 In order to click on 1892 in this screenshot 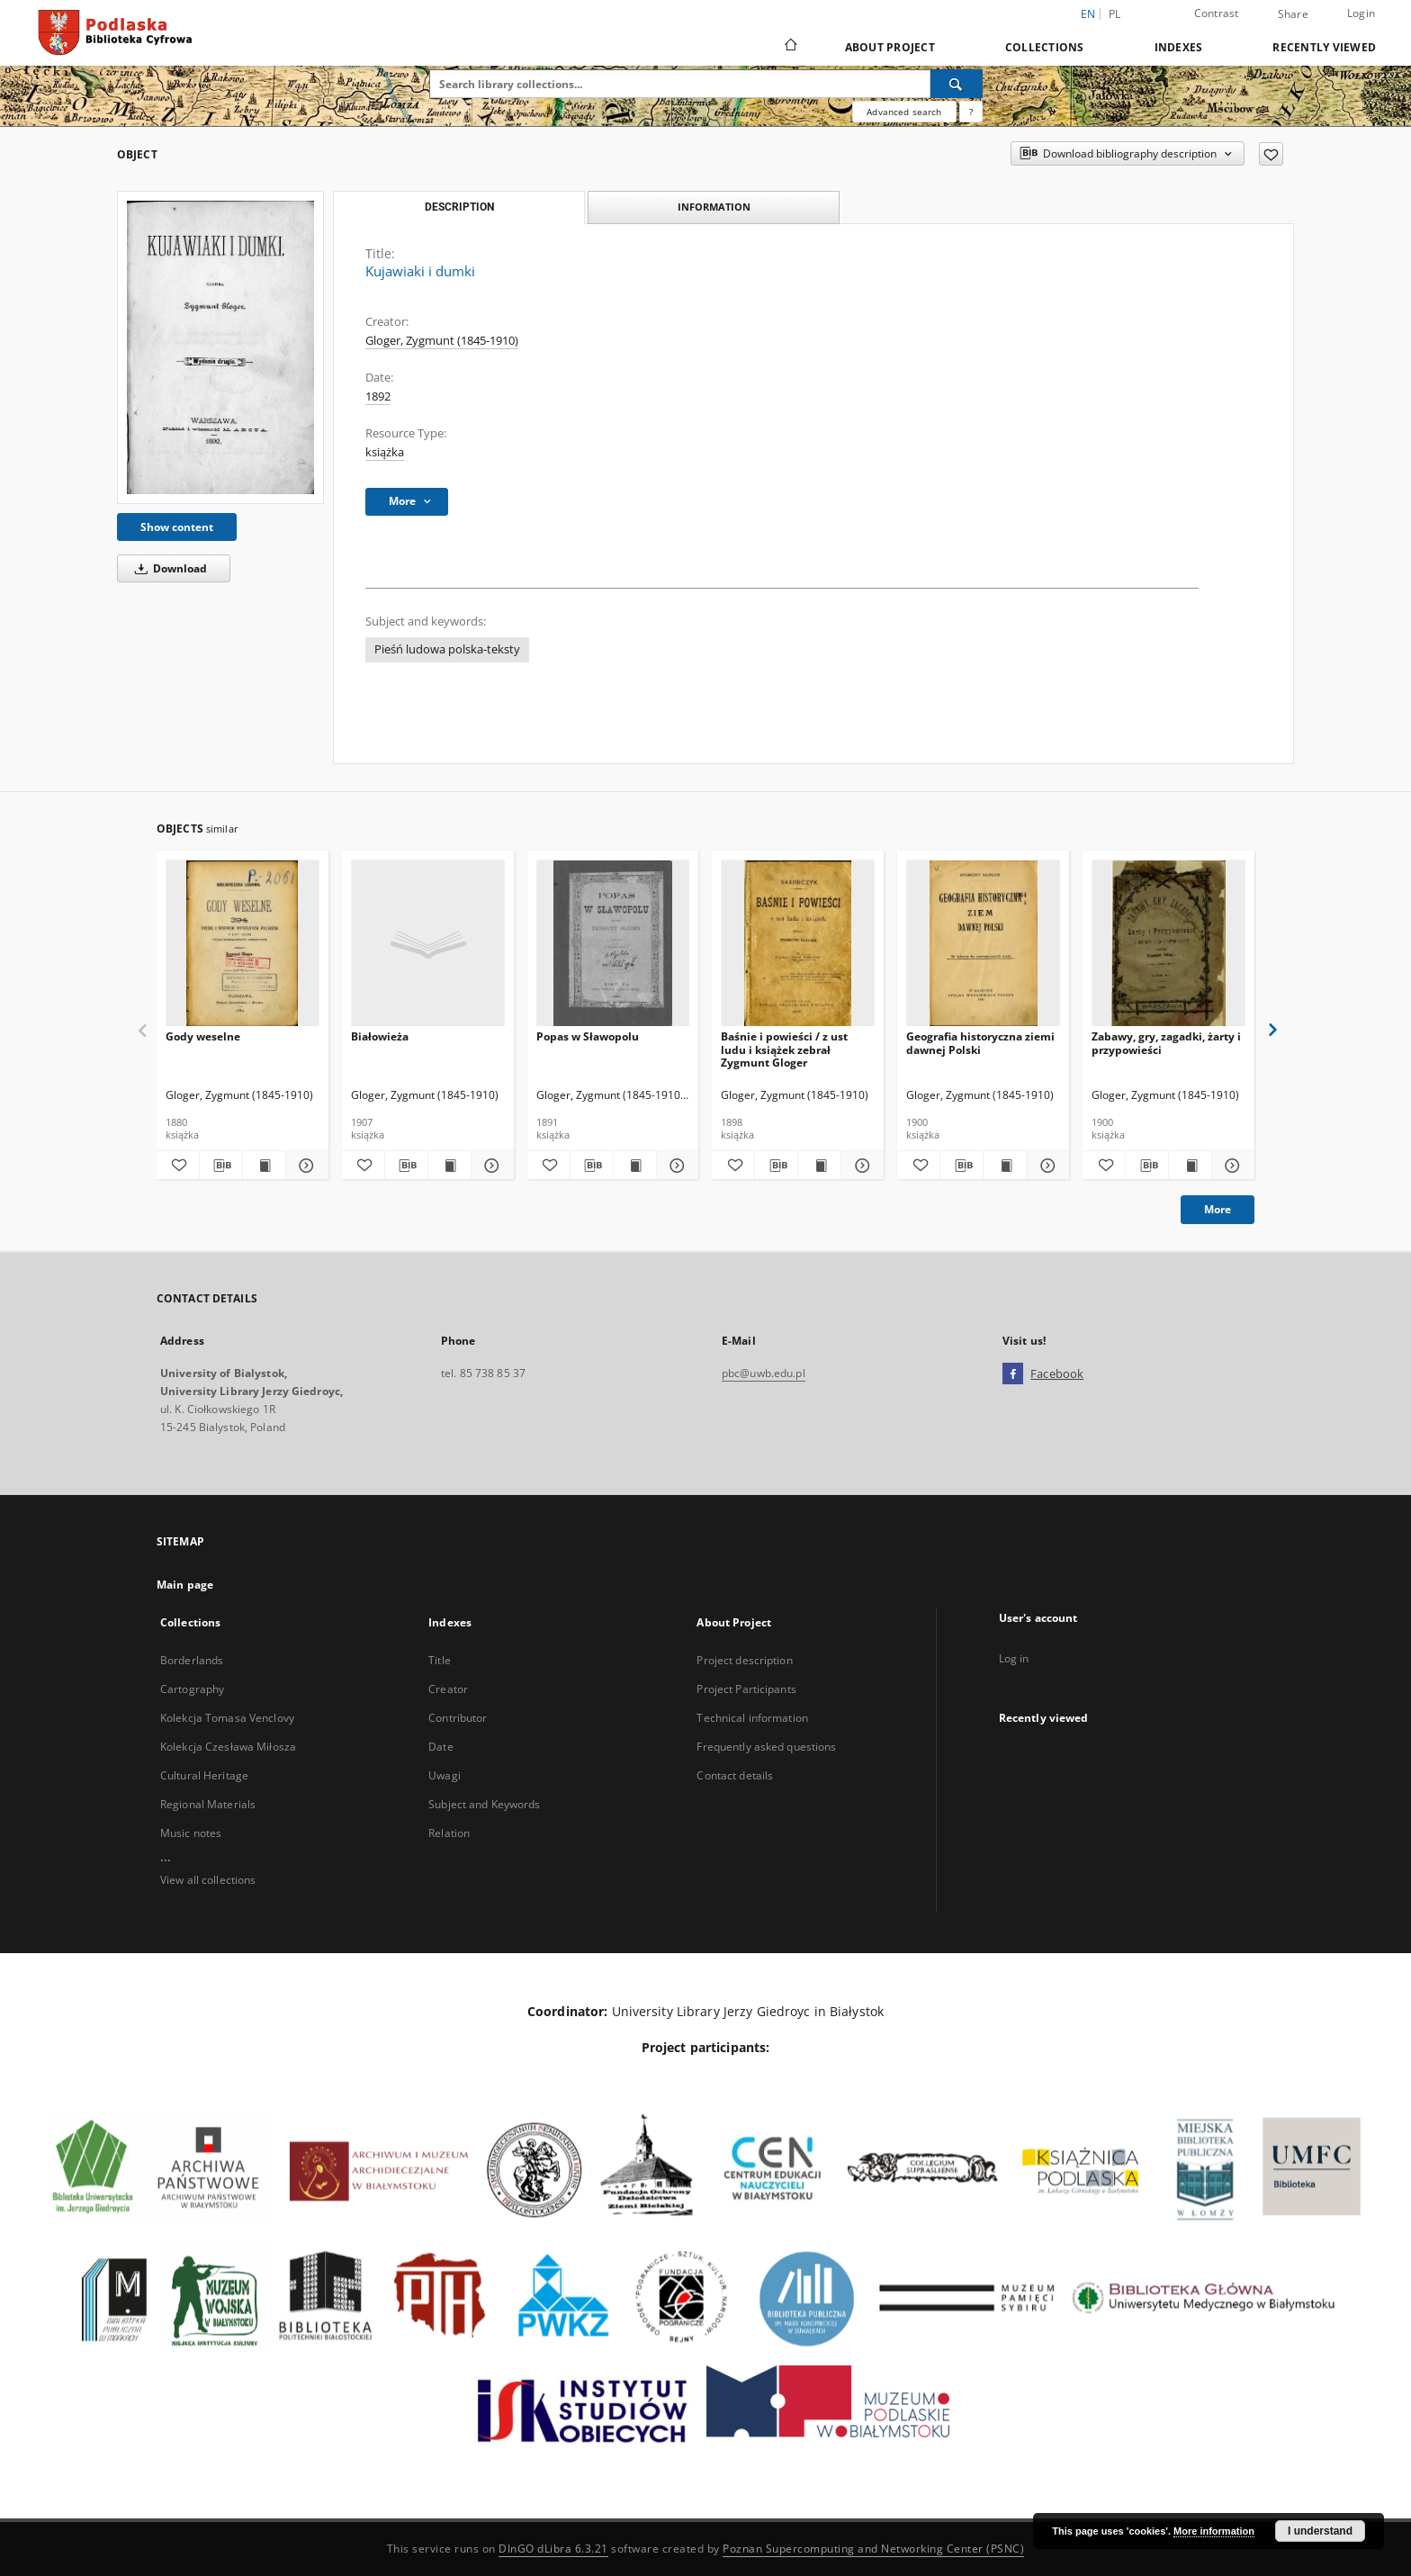, I will do `click(378, 396)`.